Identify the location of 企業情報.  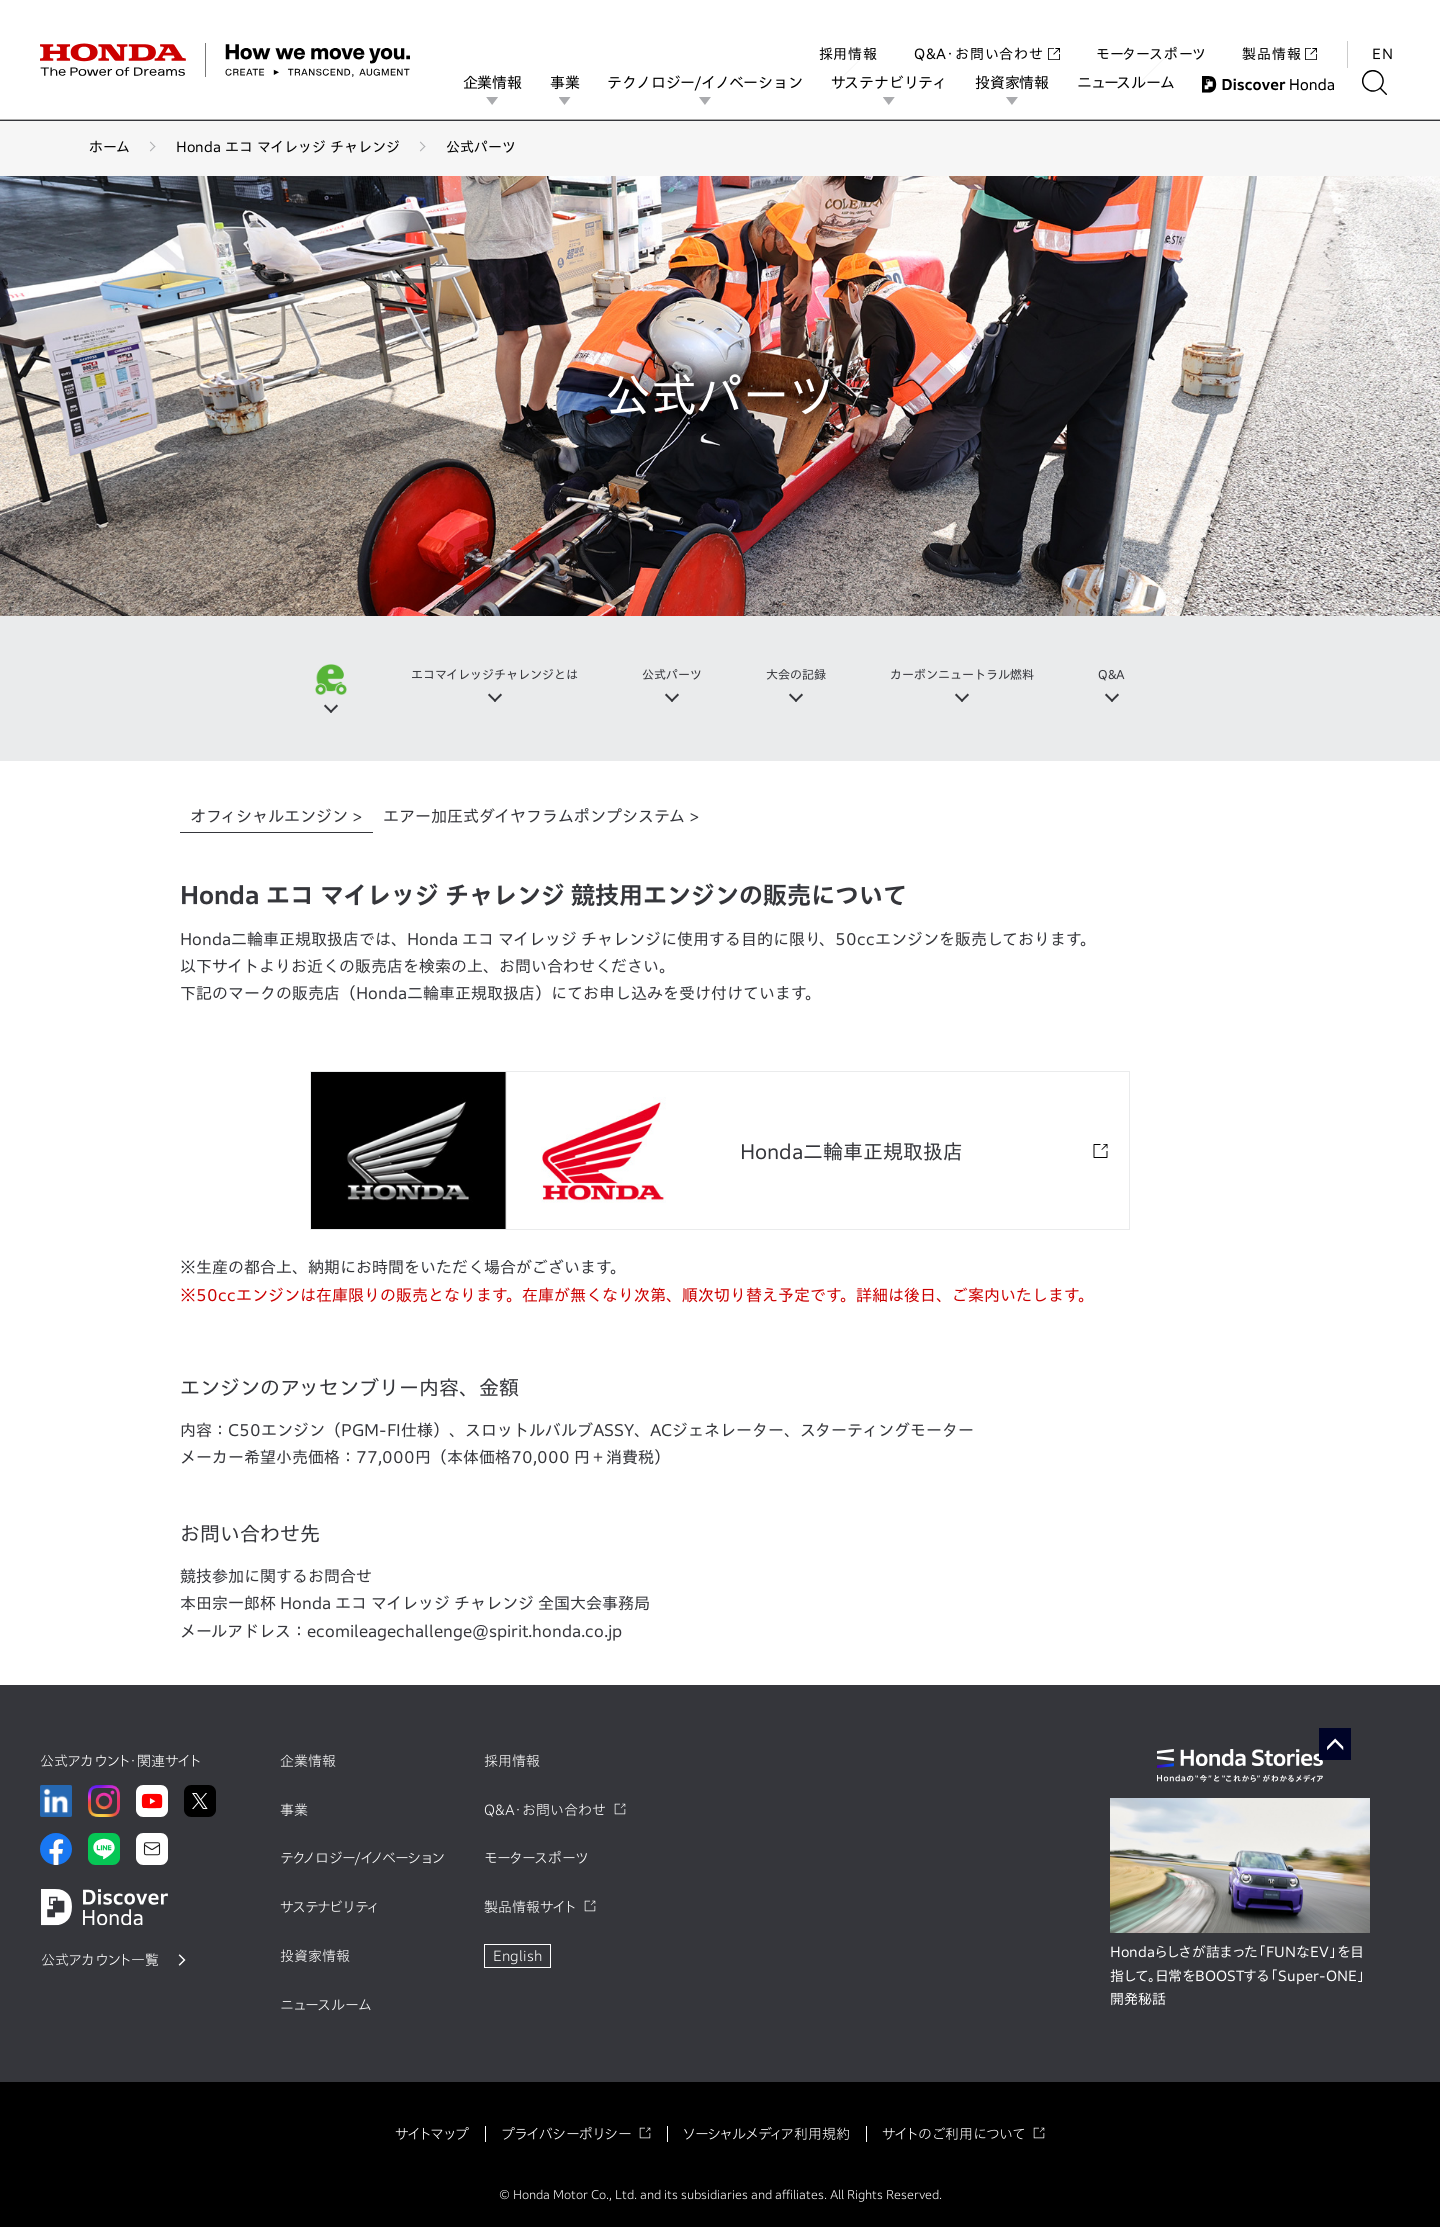
(505, 82).